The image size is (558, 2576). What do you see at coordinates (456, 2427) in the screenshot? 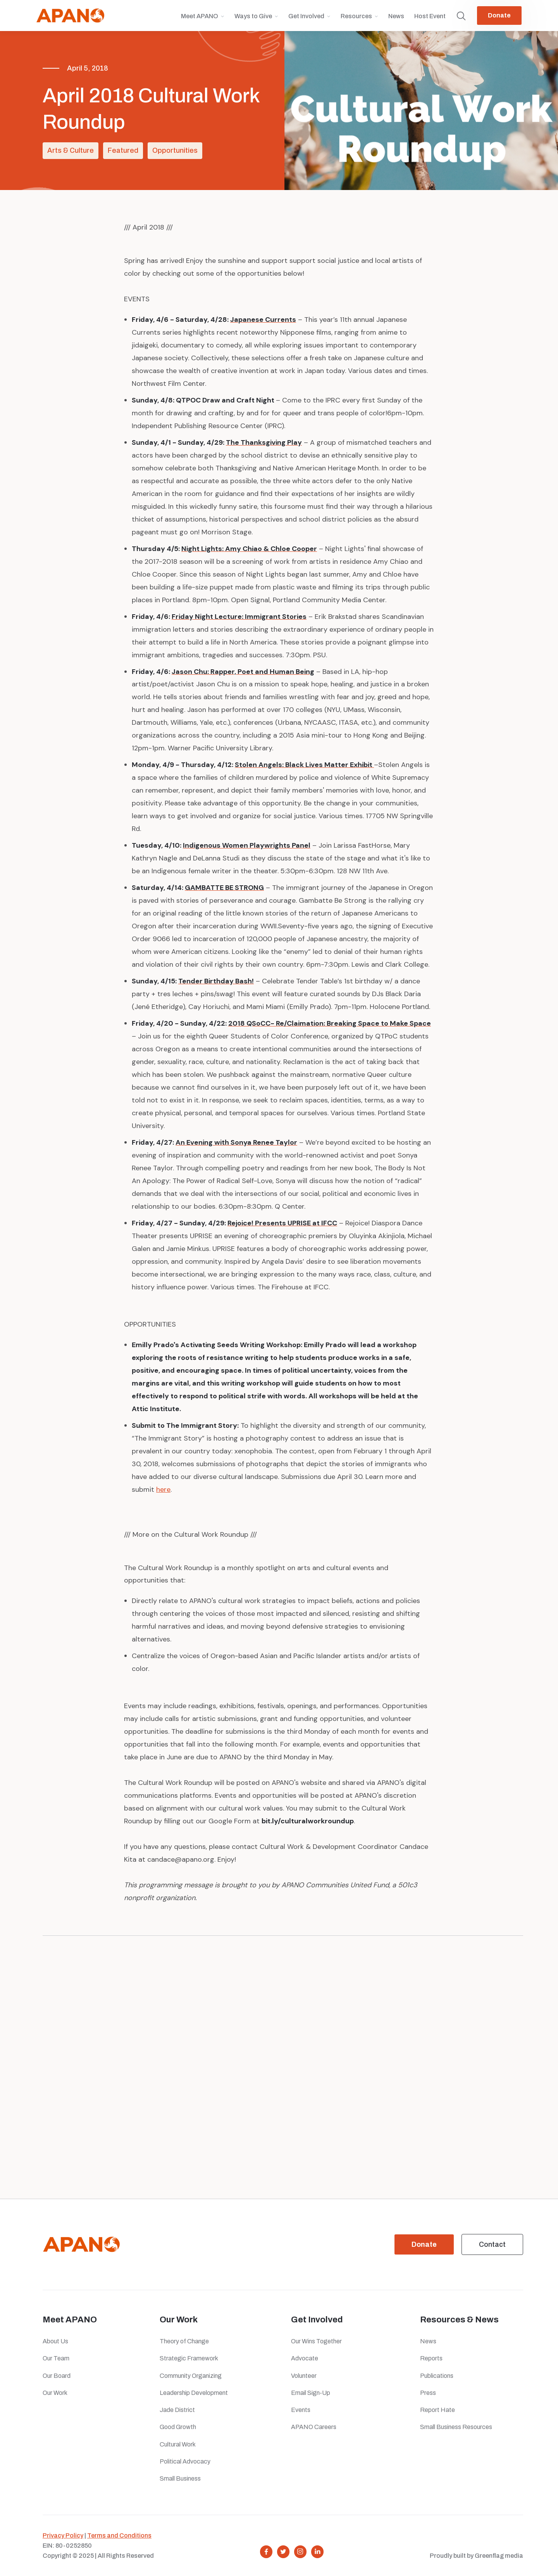
I see `Small Business Resources` at bounding box center [456, 2427].